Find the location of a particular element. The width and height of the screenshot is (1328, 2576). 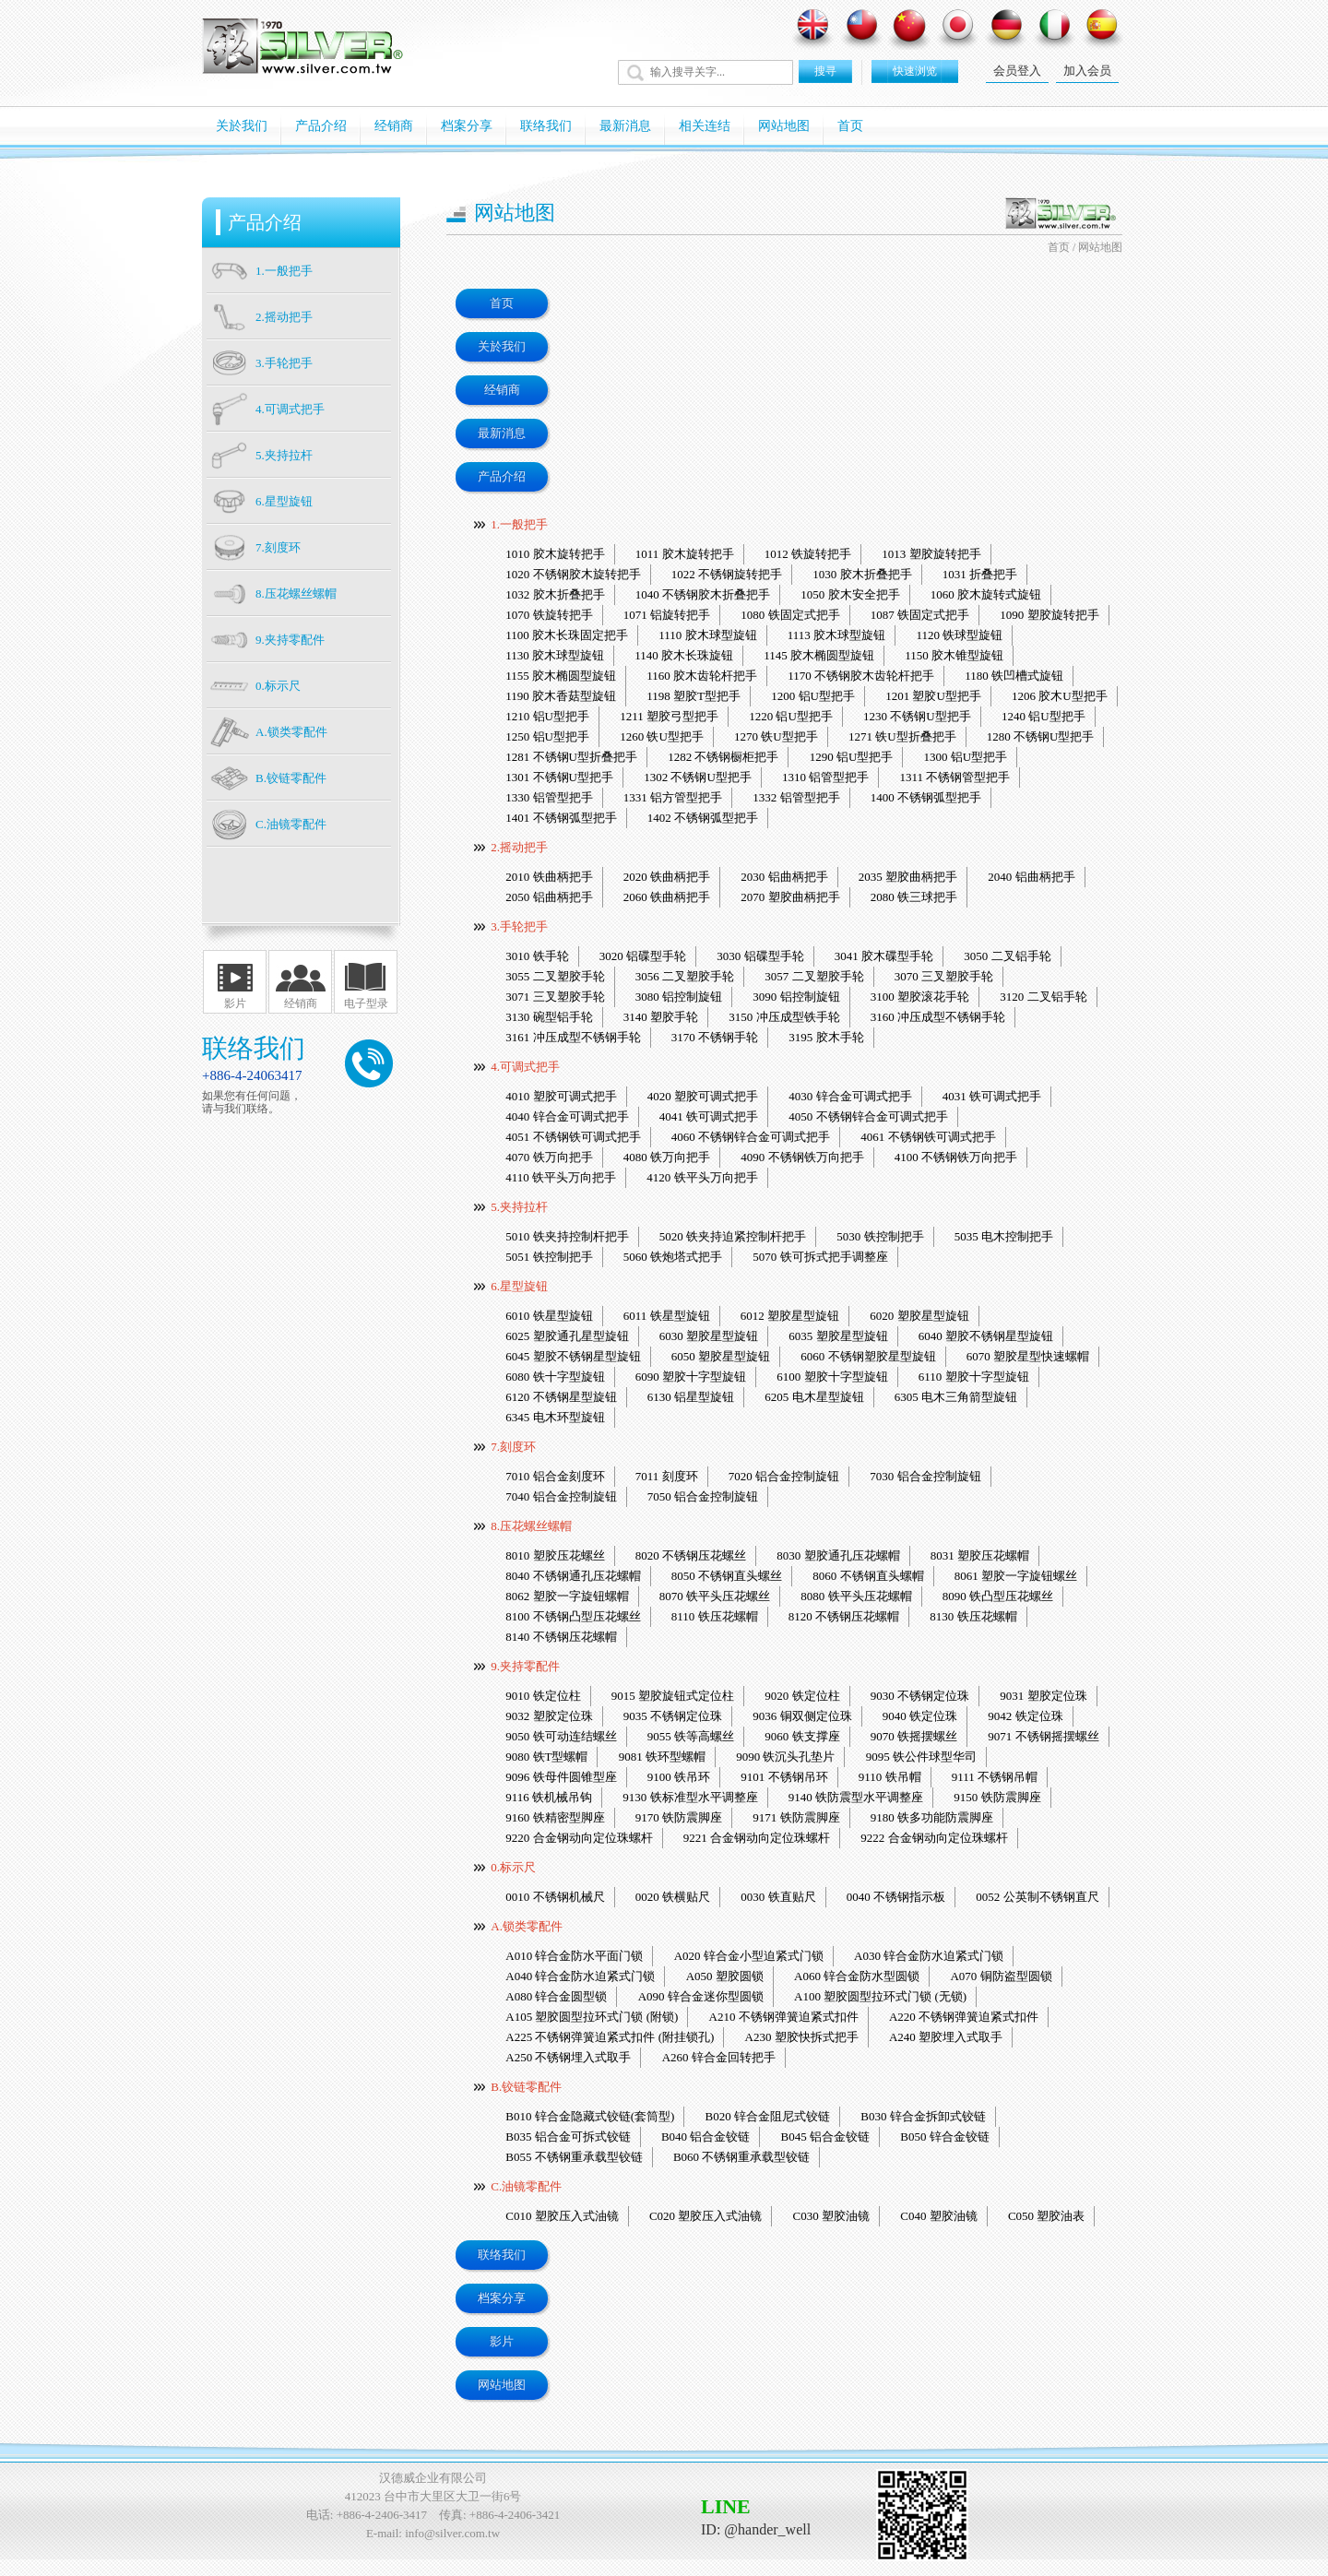

A240 塑胶埋入式取手 is located at coordinates (945, 2037).